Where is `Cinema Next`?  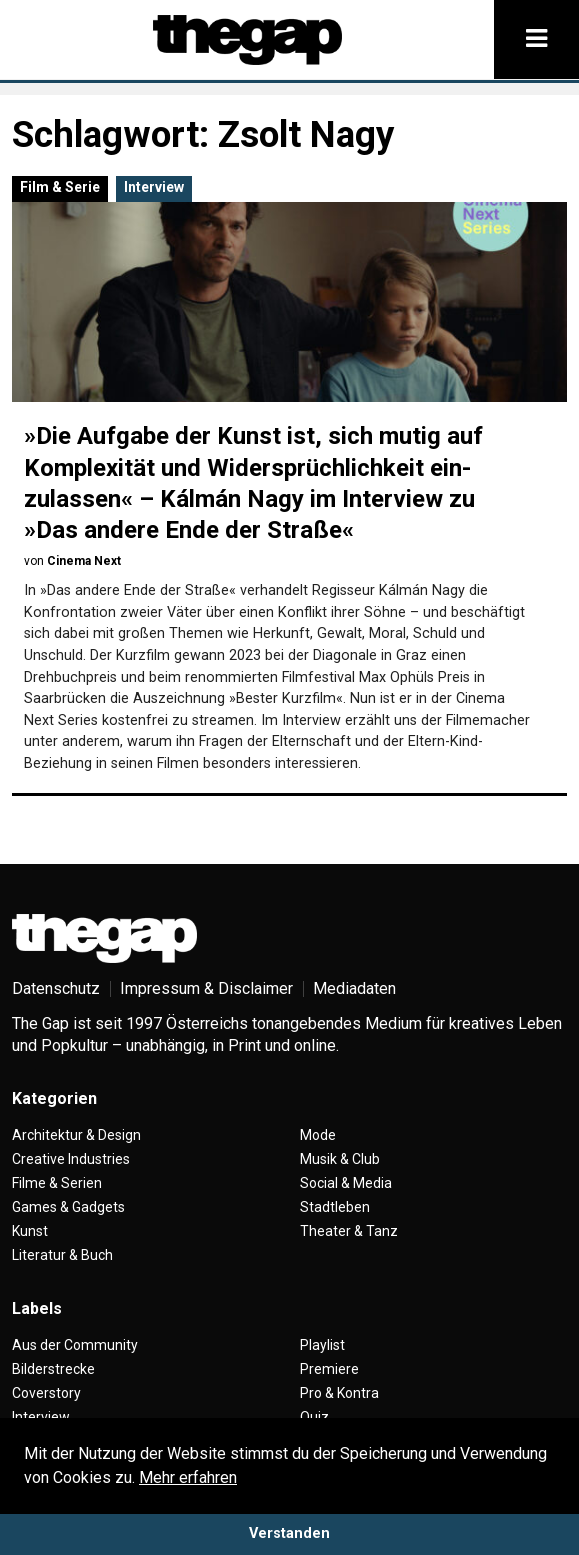 Cinema Next is located at coordinates (84, 561).